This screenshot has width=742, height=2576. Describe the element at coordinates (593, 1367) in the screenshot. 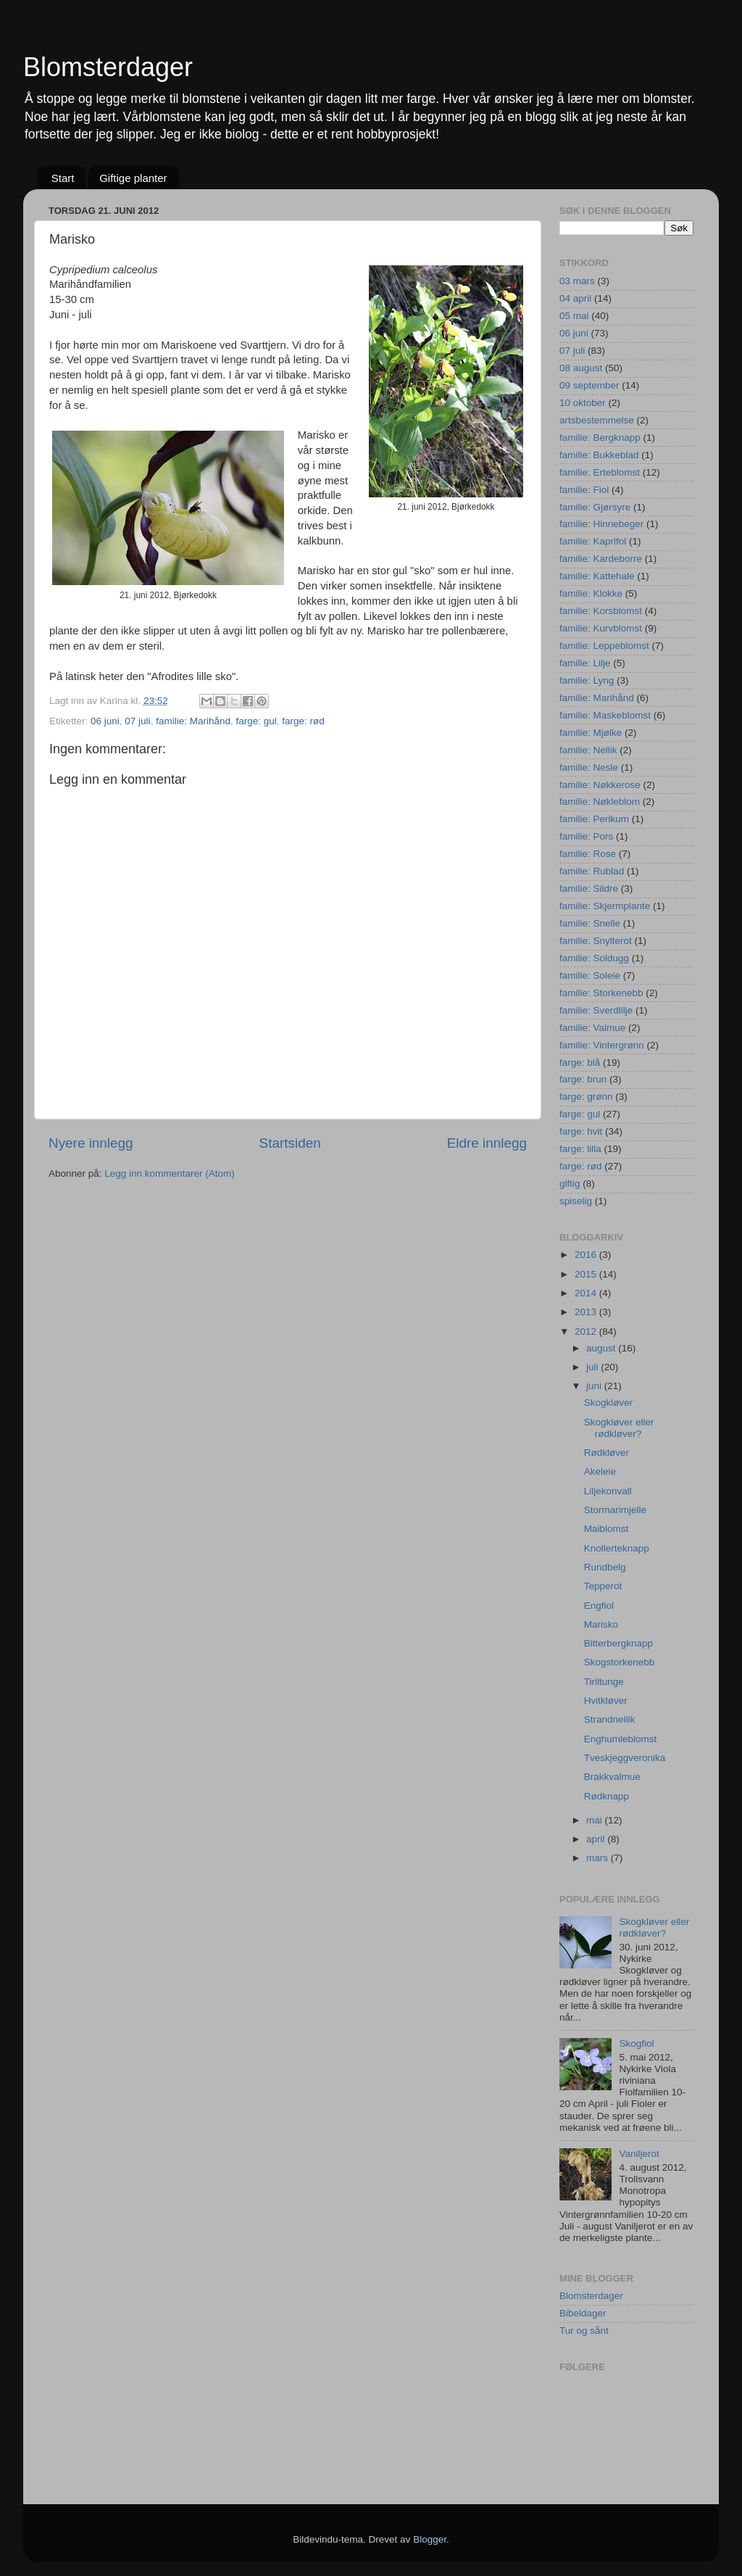

I see `juli` at that location.